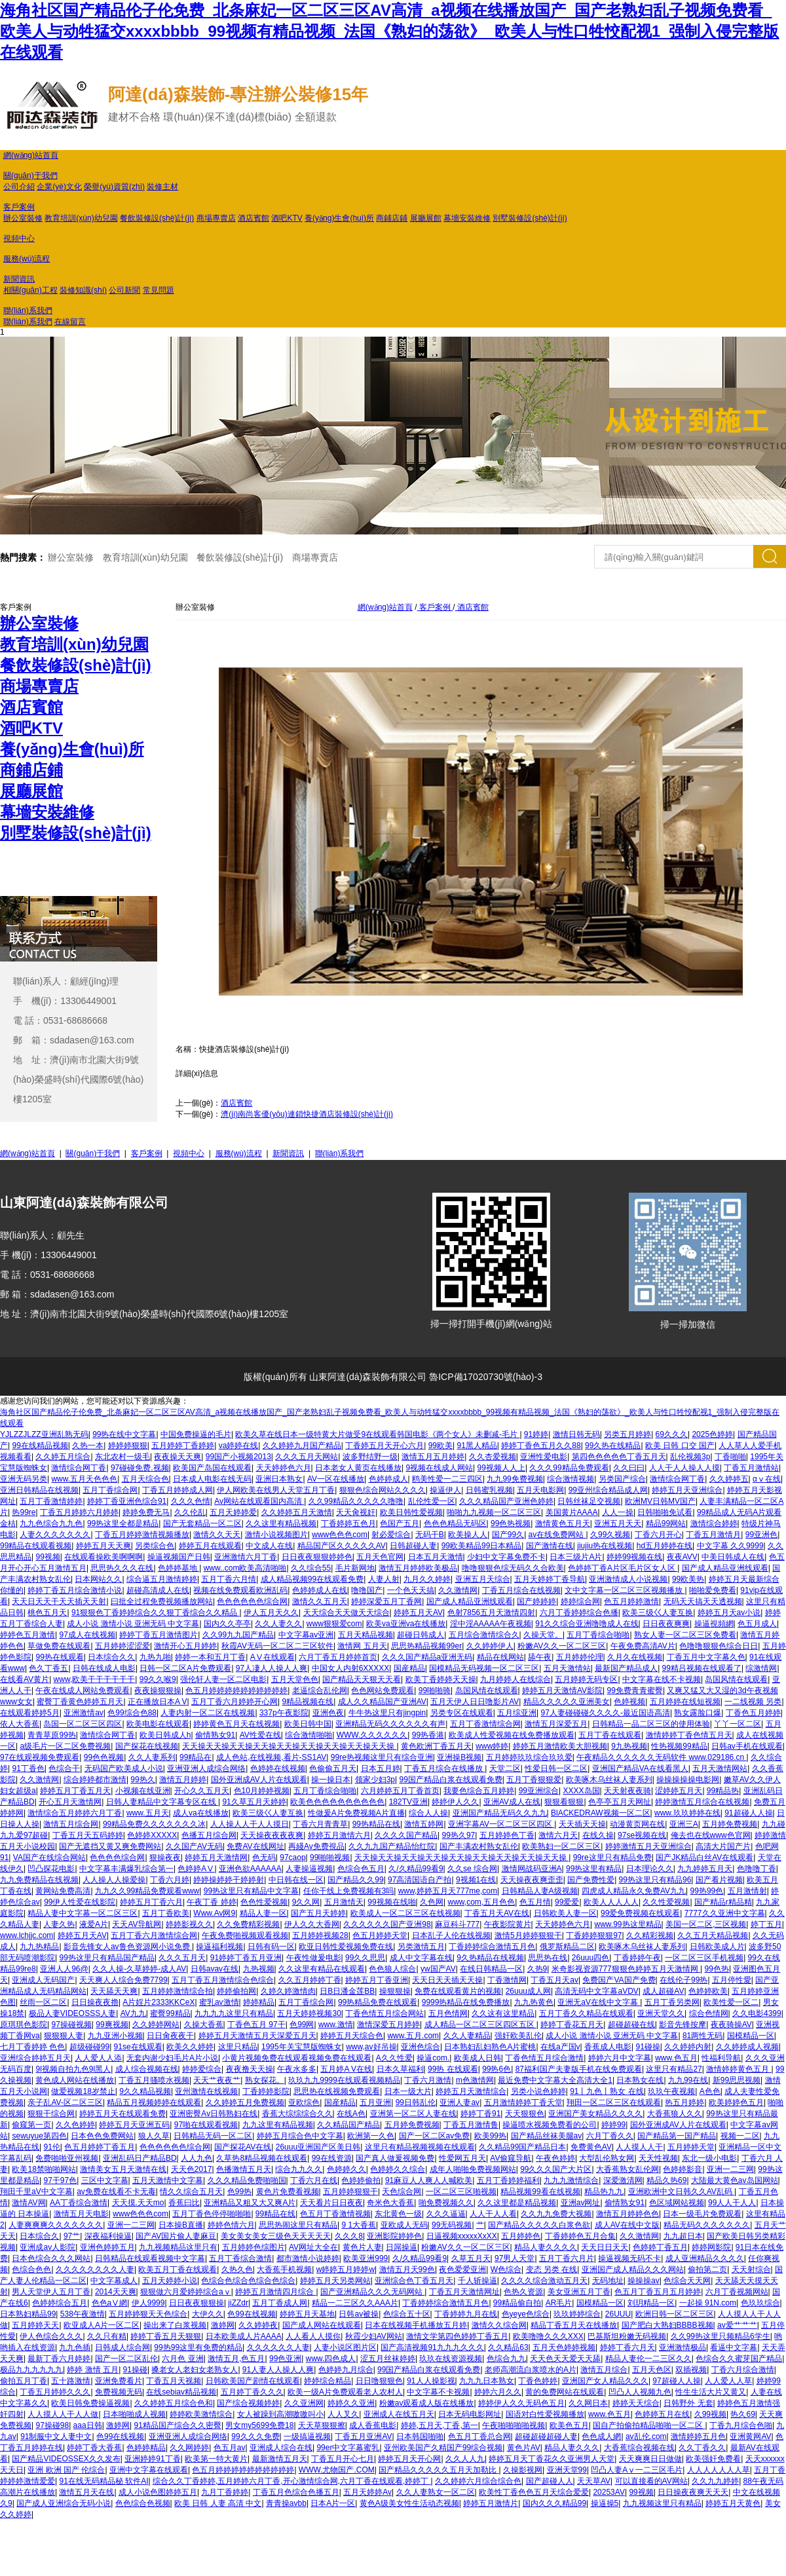 Image resolution: width=786 pixels, height=2576 pixels. What do you see at coordinates (761, 1668) in the screenshot?
I see `综激情网` at bounding box center [761, 1668].